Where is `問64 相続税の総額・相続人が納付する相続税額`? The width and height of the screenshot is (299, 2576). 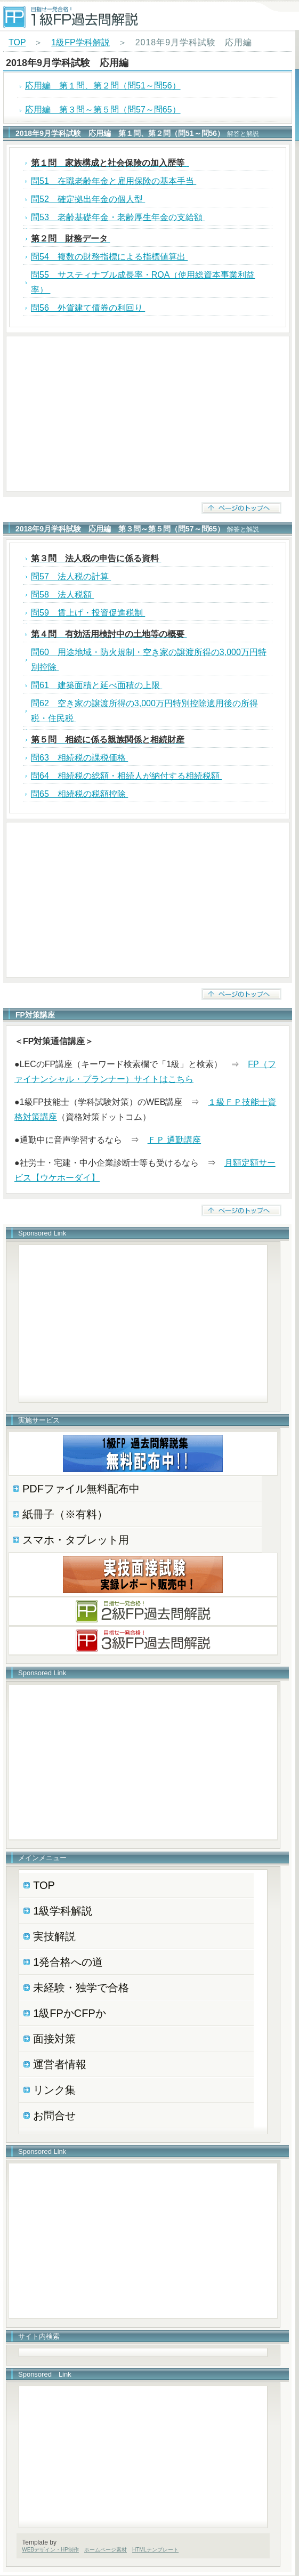 問64 相続税の総額・相続人が納付する相続税額 is located at coordinates (126, 775).